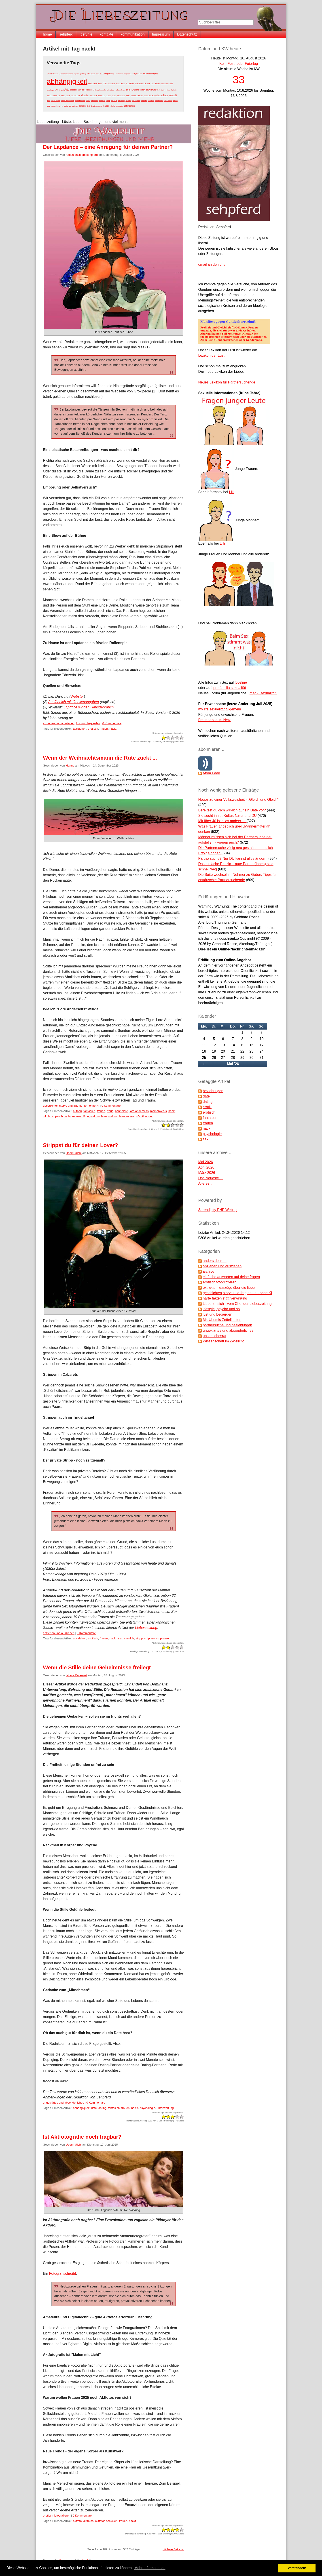 This screenshot has width=322, height=2576. What do you see at coordinates (111, 90) in the screenshot?
I see `alterativen` at bounding box center [111, 90].